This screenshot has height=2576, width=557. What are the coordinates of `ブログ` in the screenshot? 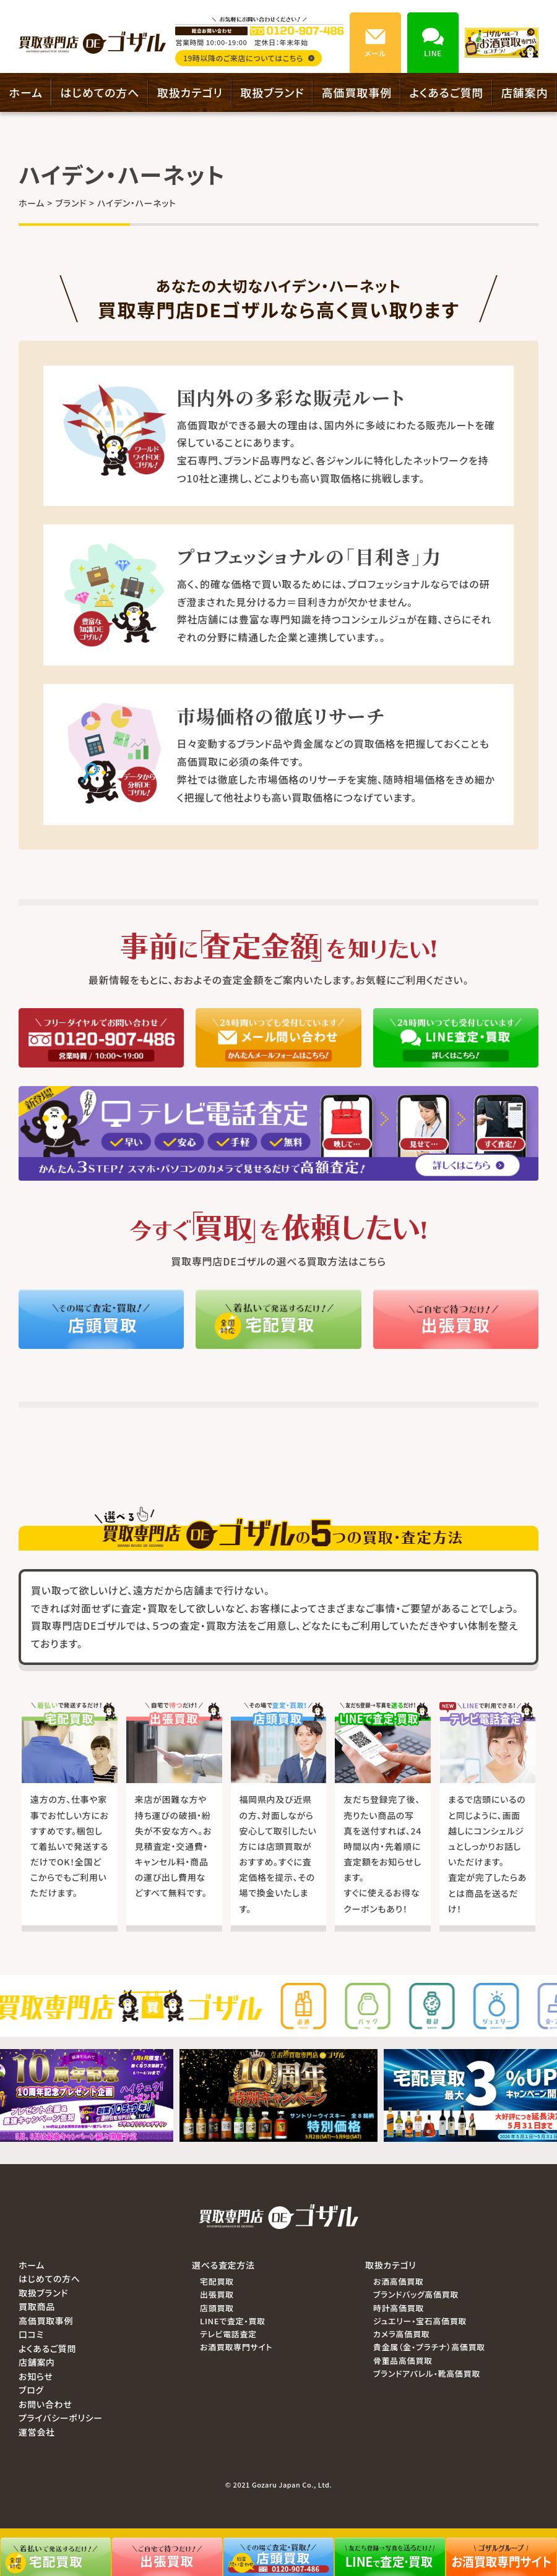 It's located at (31, 2390).